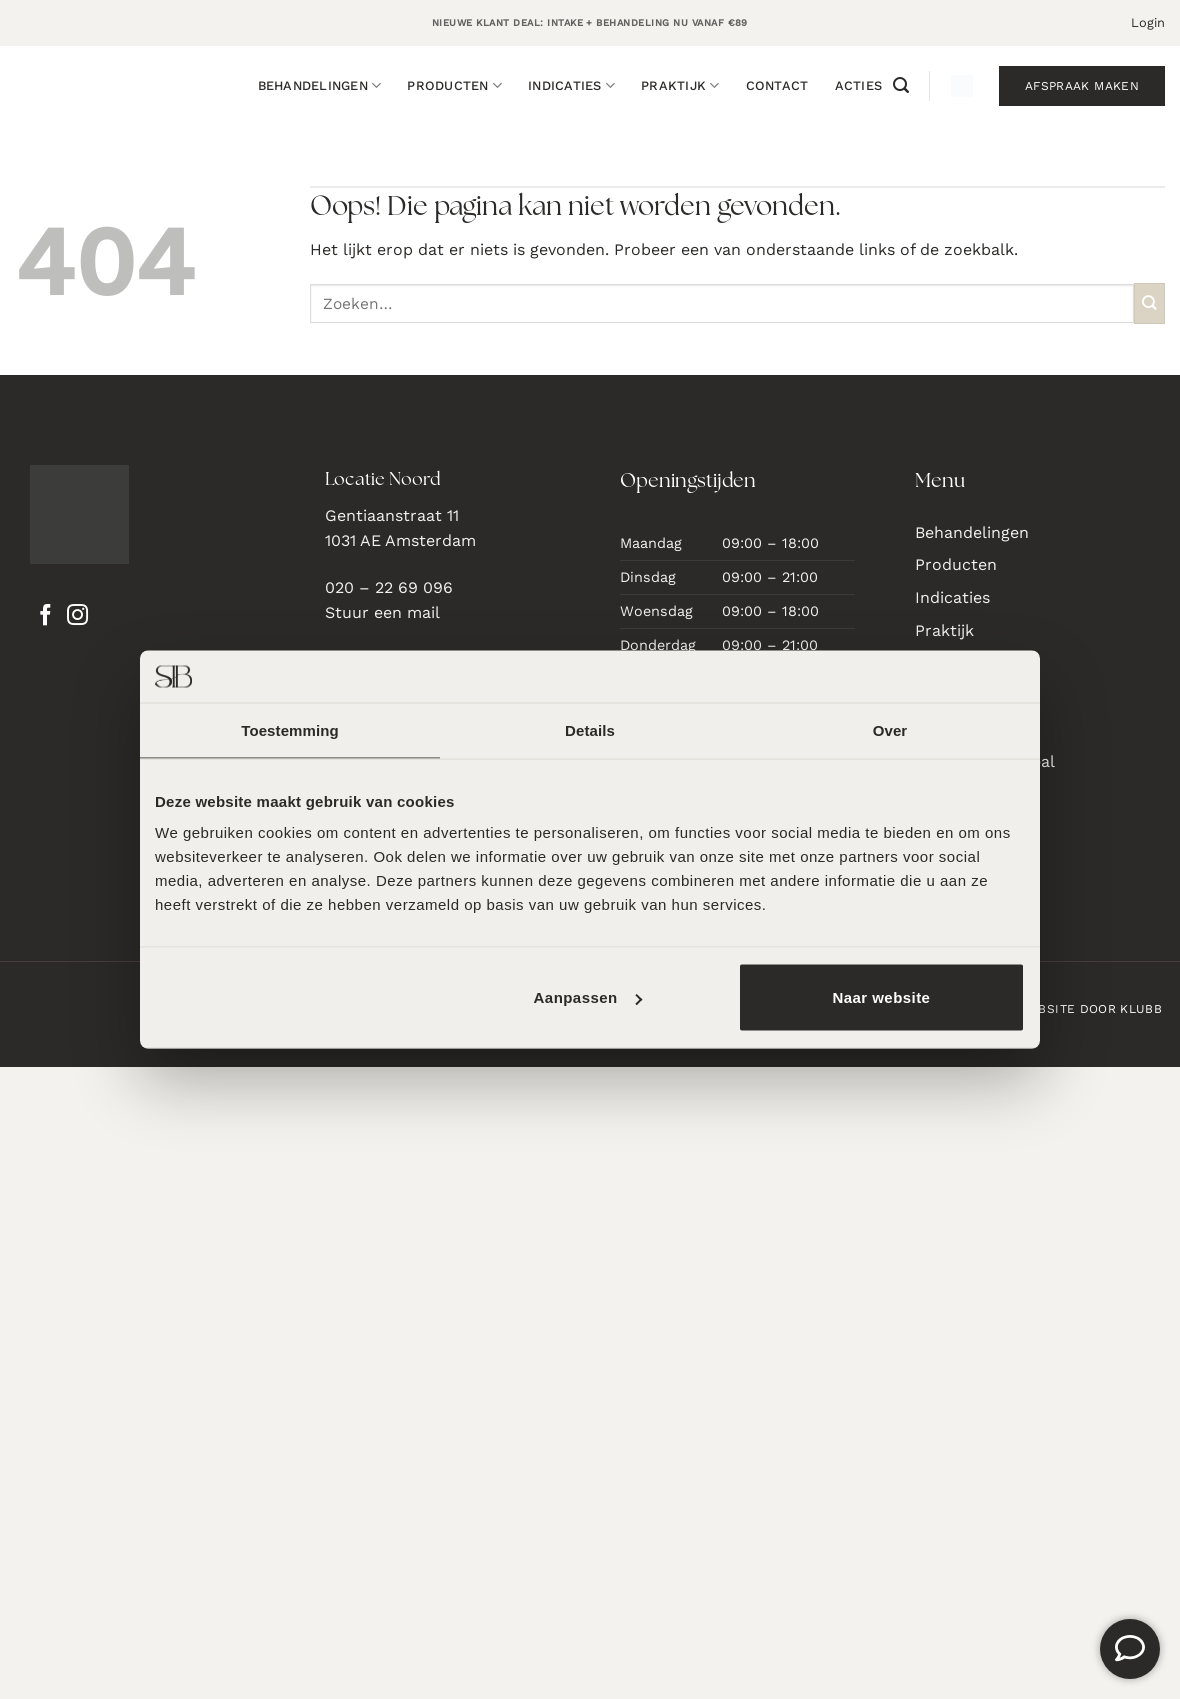  I want to click on Toestemming [tab], so click(290, 729).